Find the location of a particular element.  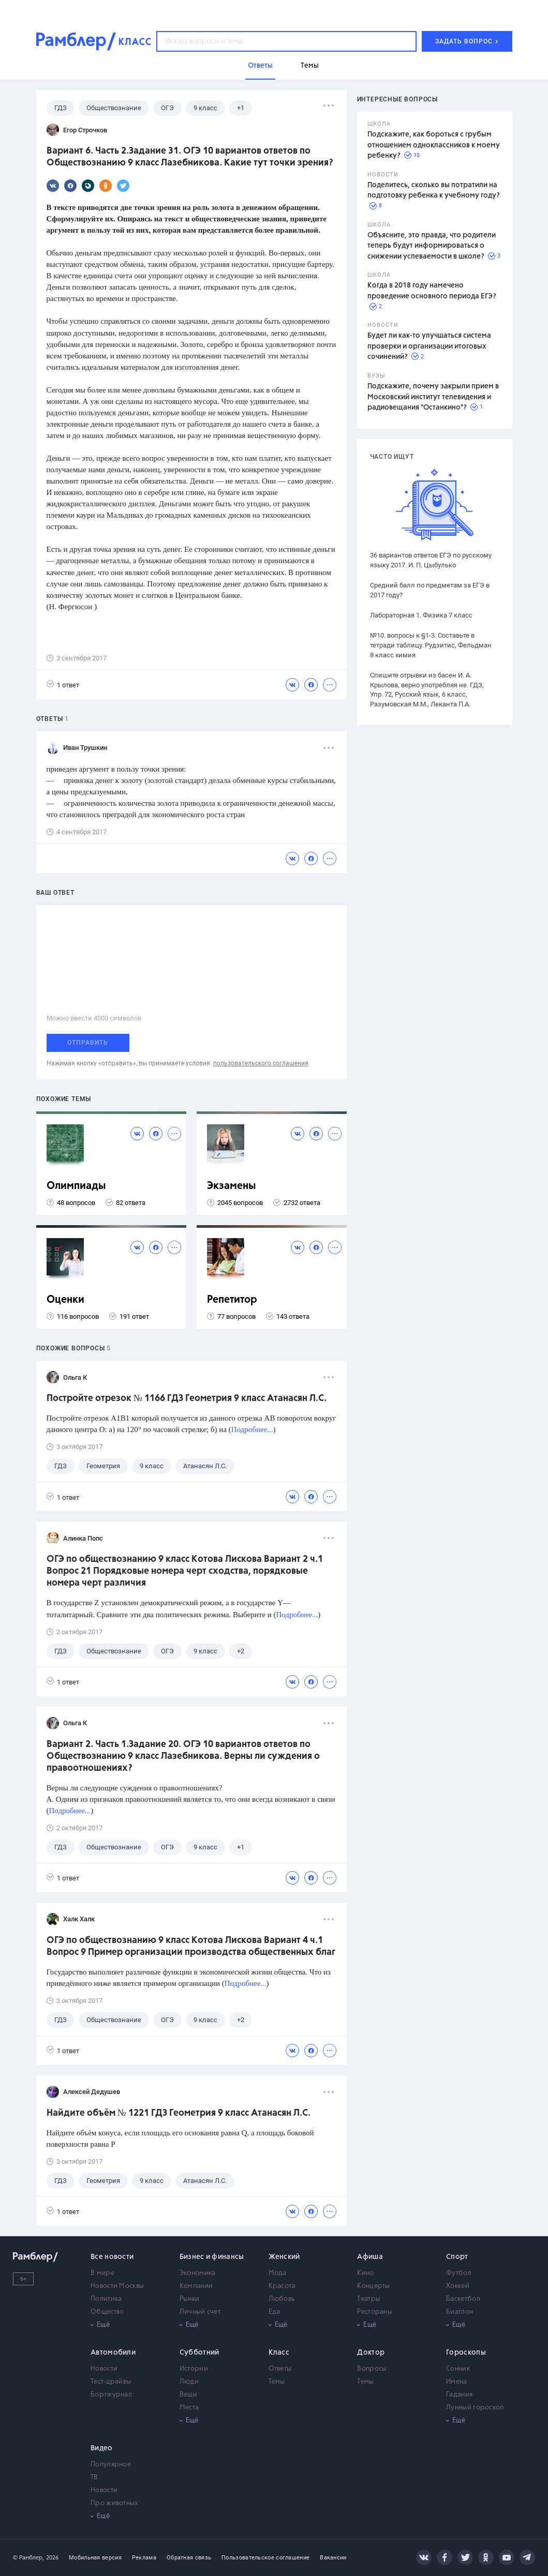

Новости is located at coordinates (104, 2369).